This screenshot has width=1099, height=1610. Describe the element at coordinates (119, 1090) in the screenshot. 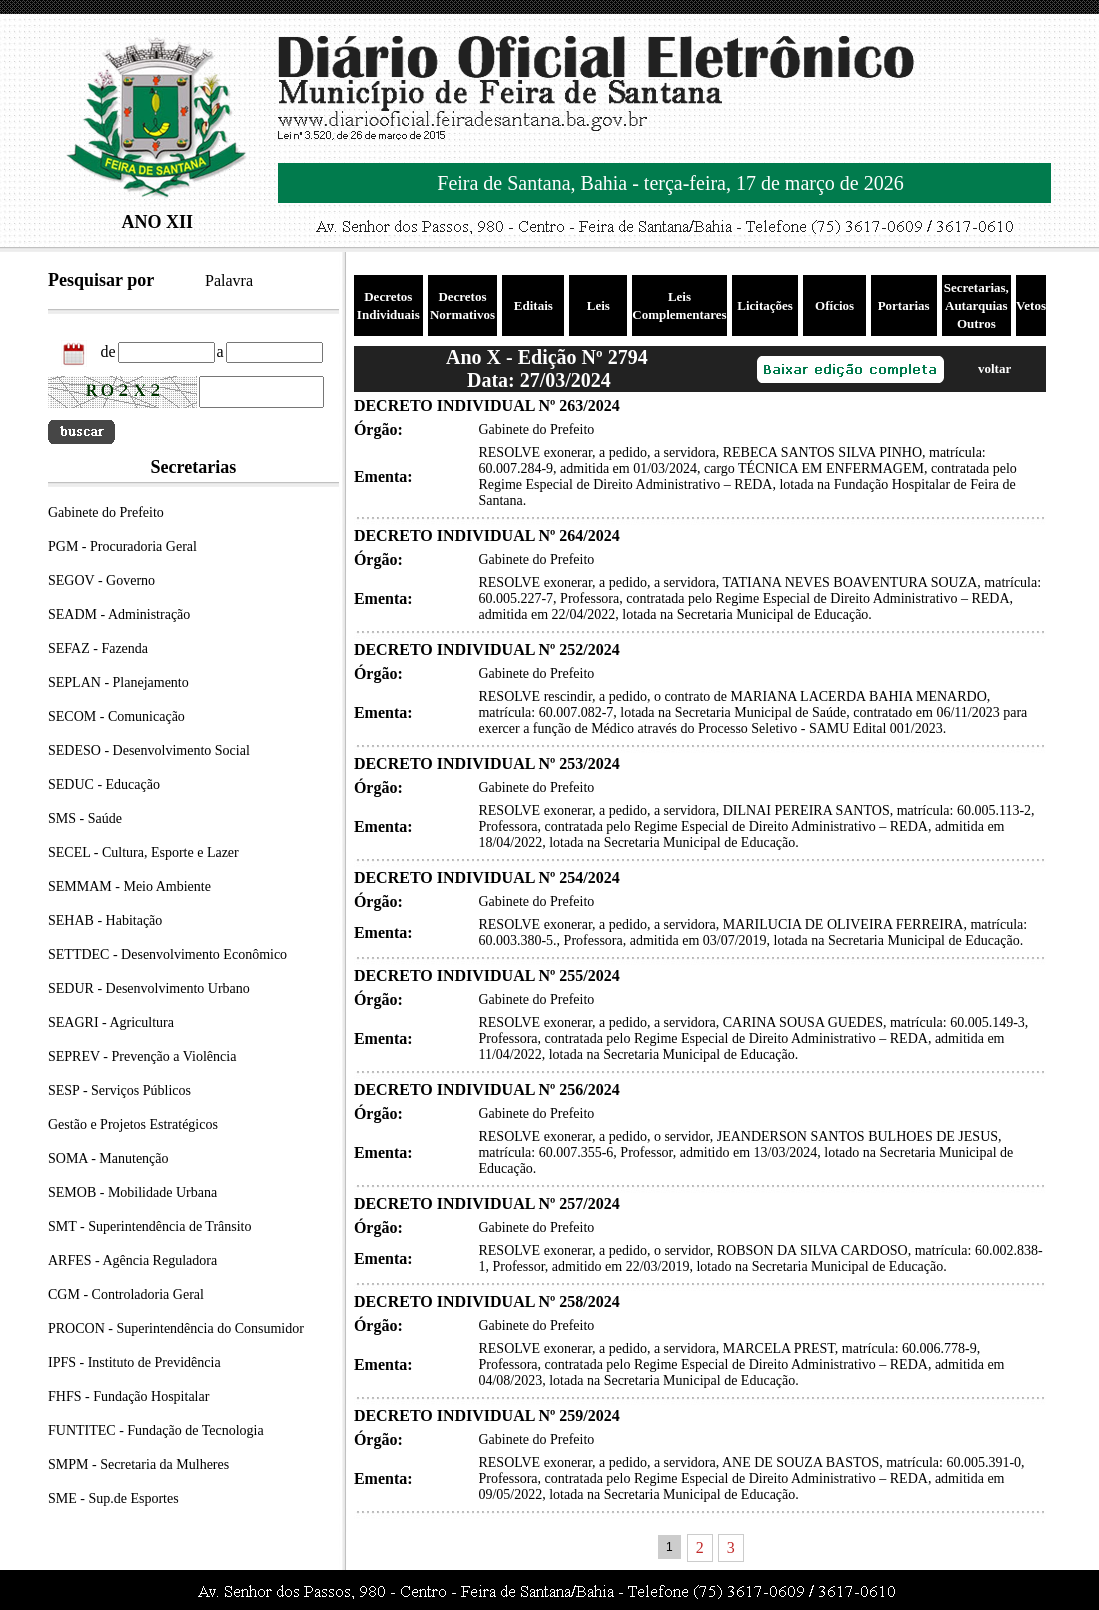

I see `SESP - Serviços Públicos` at that location.